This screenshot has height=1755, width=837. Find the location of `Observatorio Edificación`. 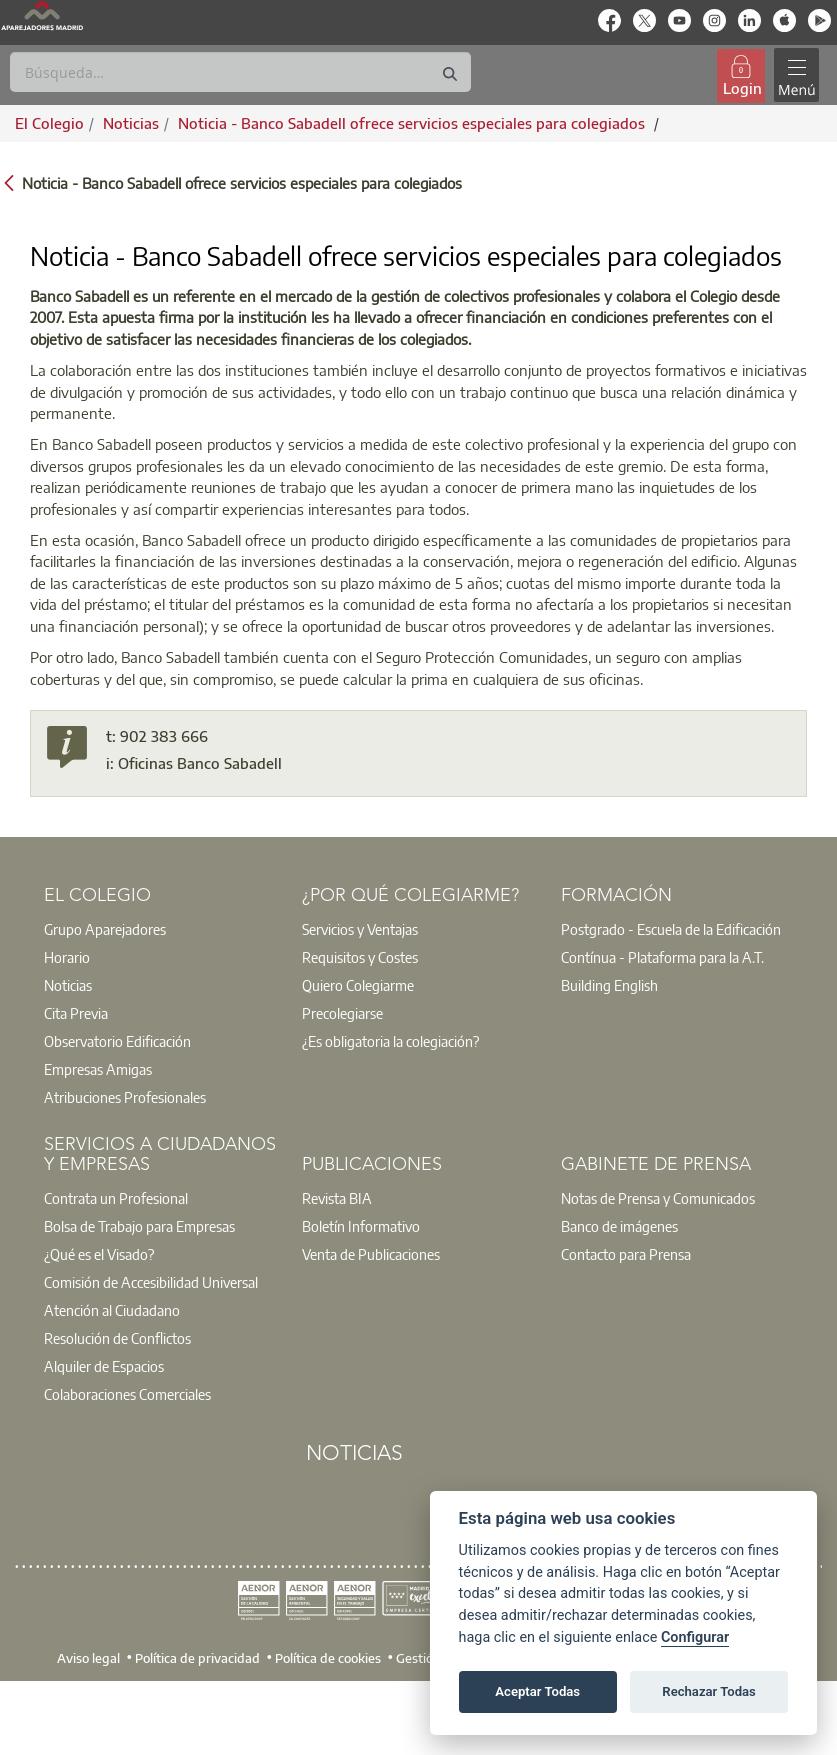

Observatorio Edificación is located at coordinates (117, 1041).